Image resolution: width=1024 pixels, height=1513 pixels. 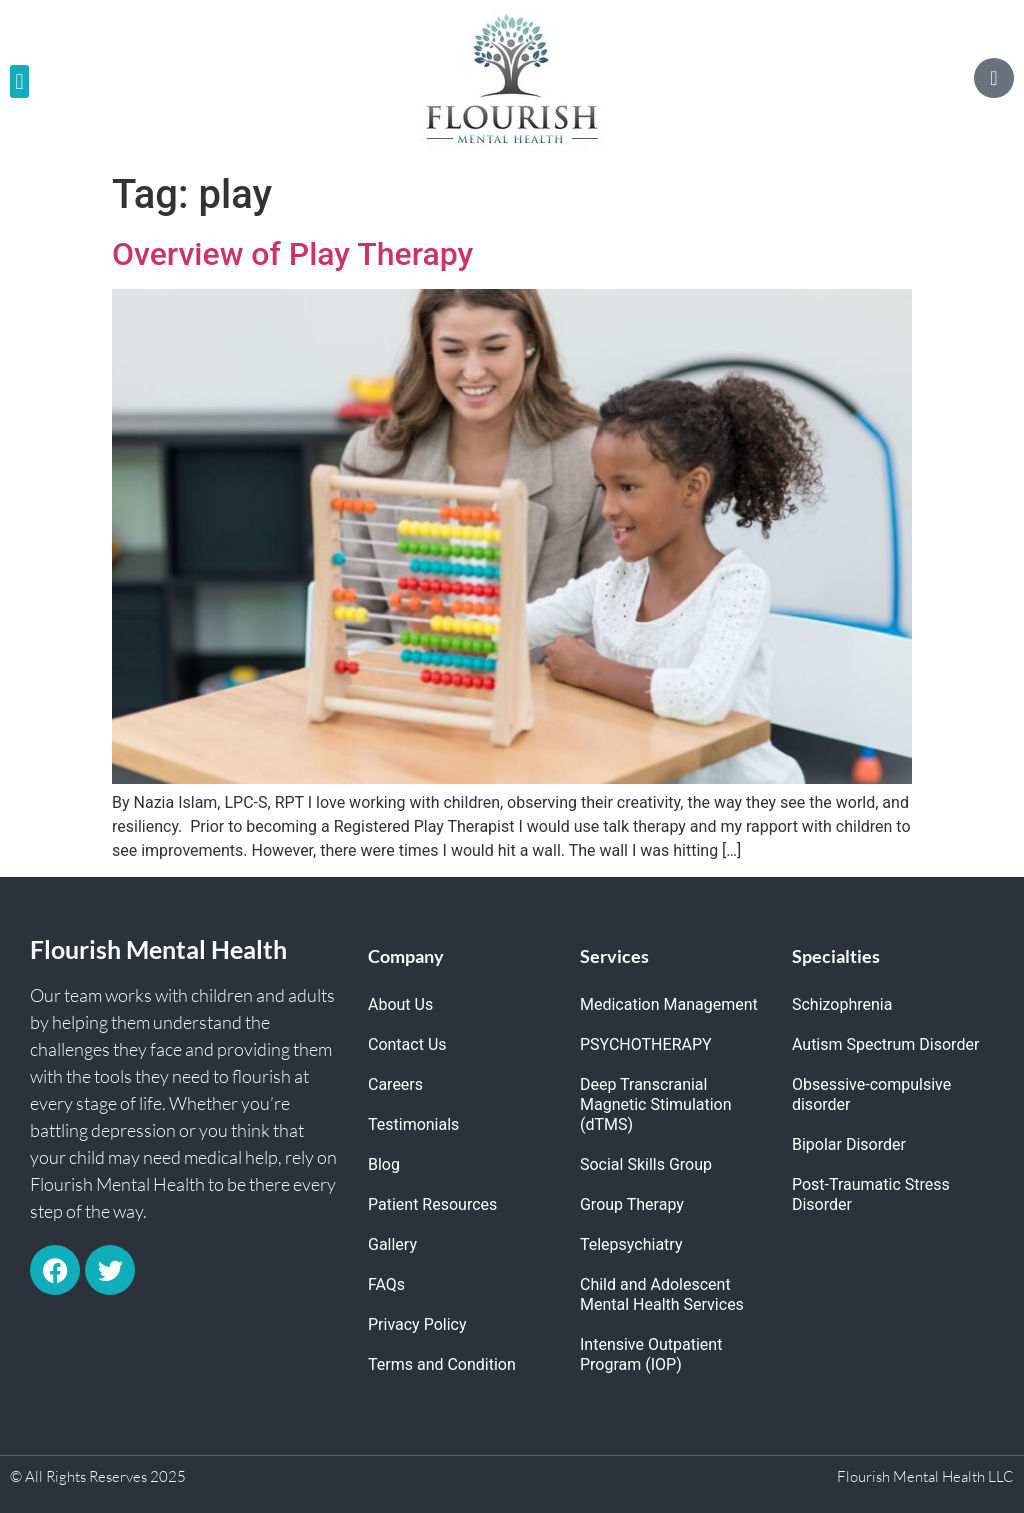 What do you see at coordinates (631, 1244) in the screenshot?
I see `Telepsychiatry` at bounding box center [631, 1244].